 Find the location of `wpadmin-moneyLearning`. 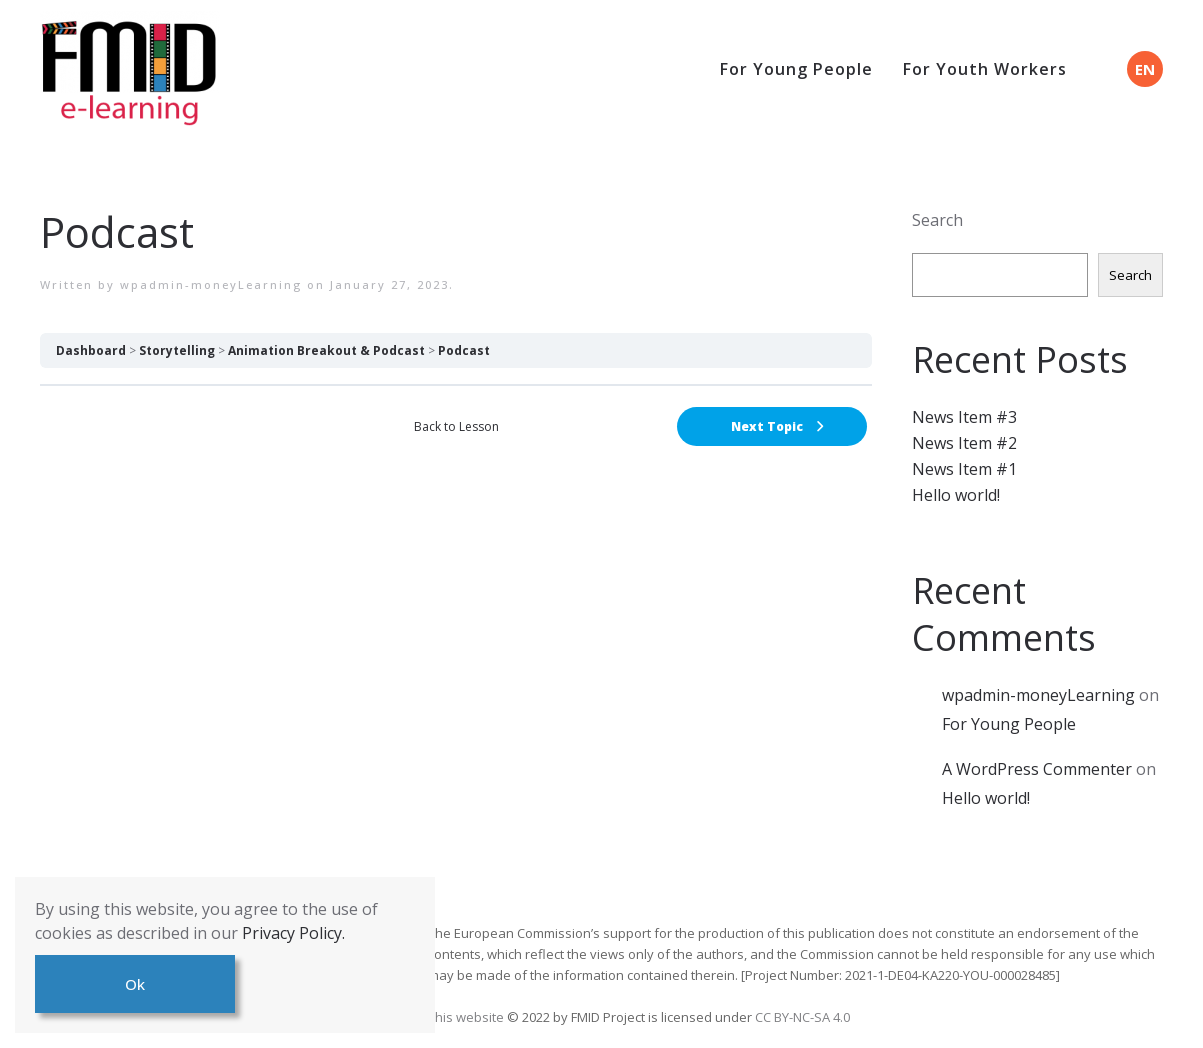

wpadmin-moneyLearning is located at coordinates (211, 284).